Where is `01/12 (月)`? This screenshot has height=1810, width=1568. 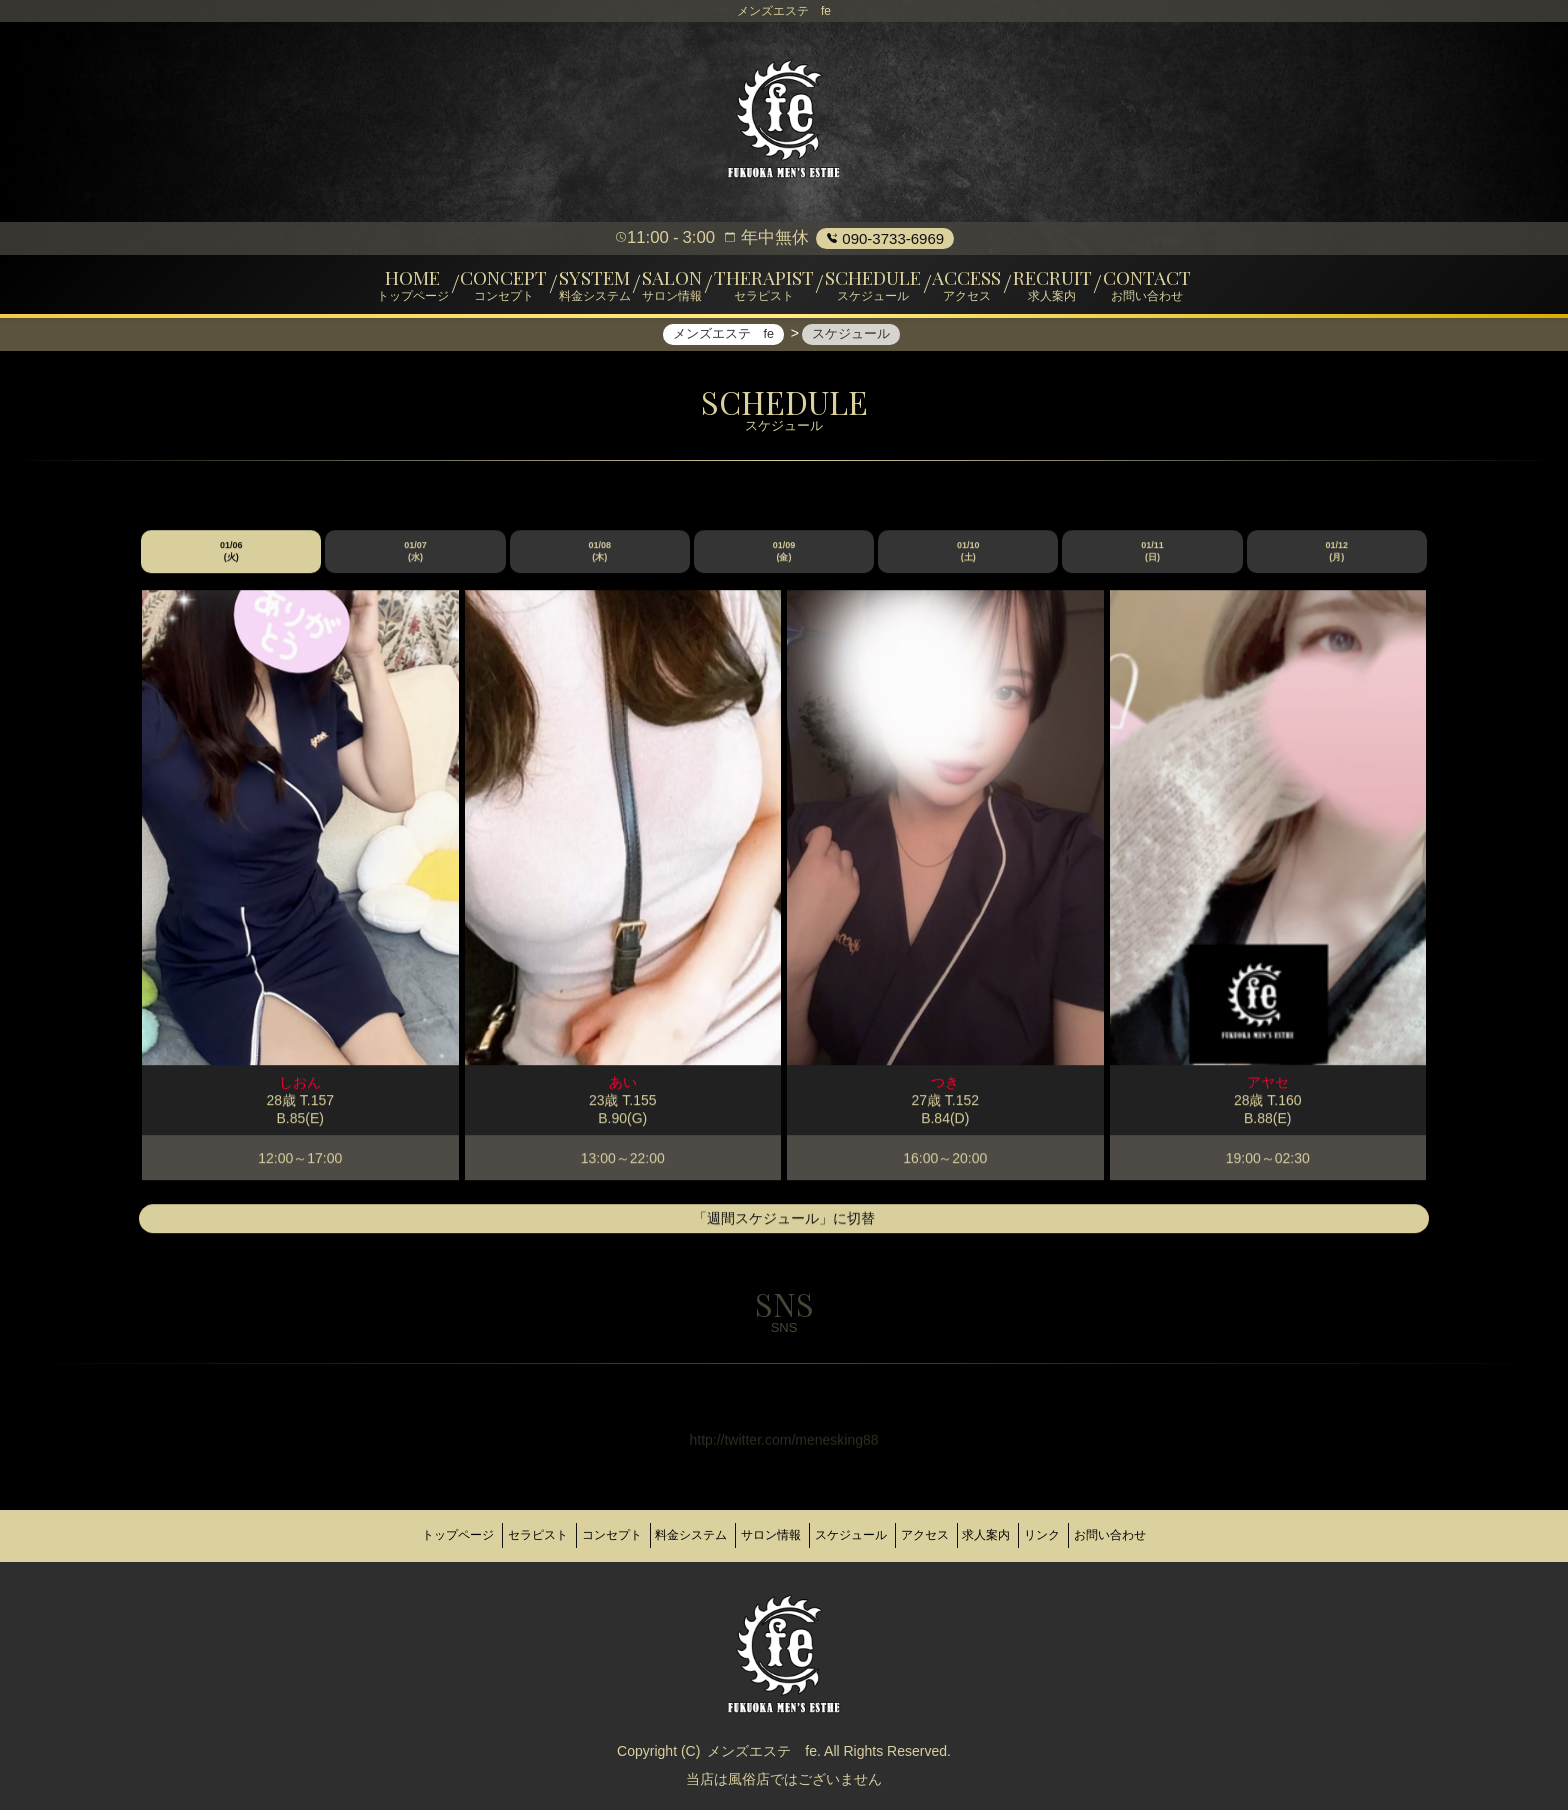
01/12 (月) is located at coordinates (1337, 561).